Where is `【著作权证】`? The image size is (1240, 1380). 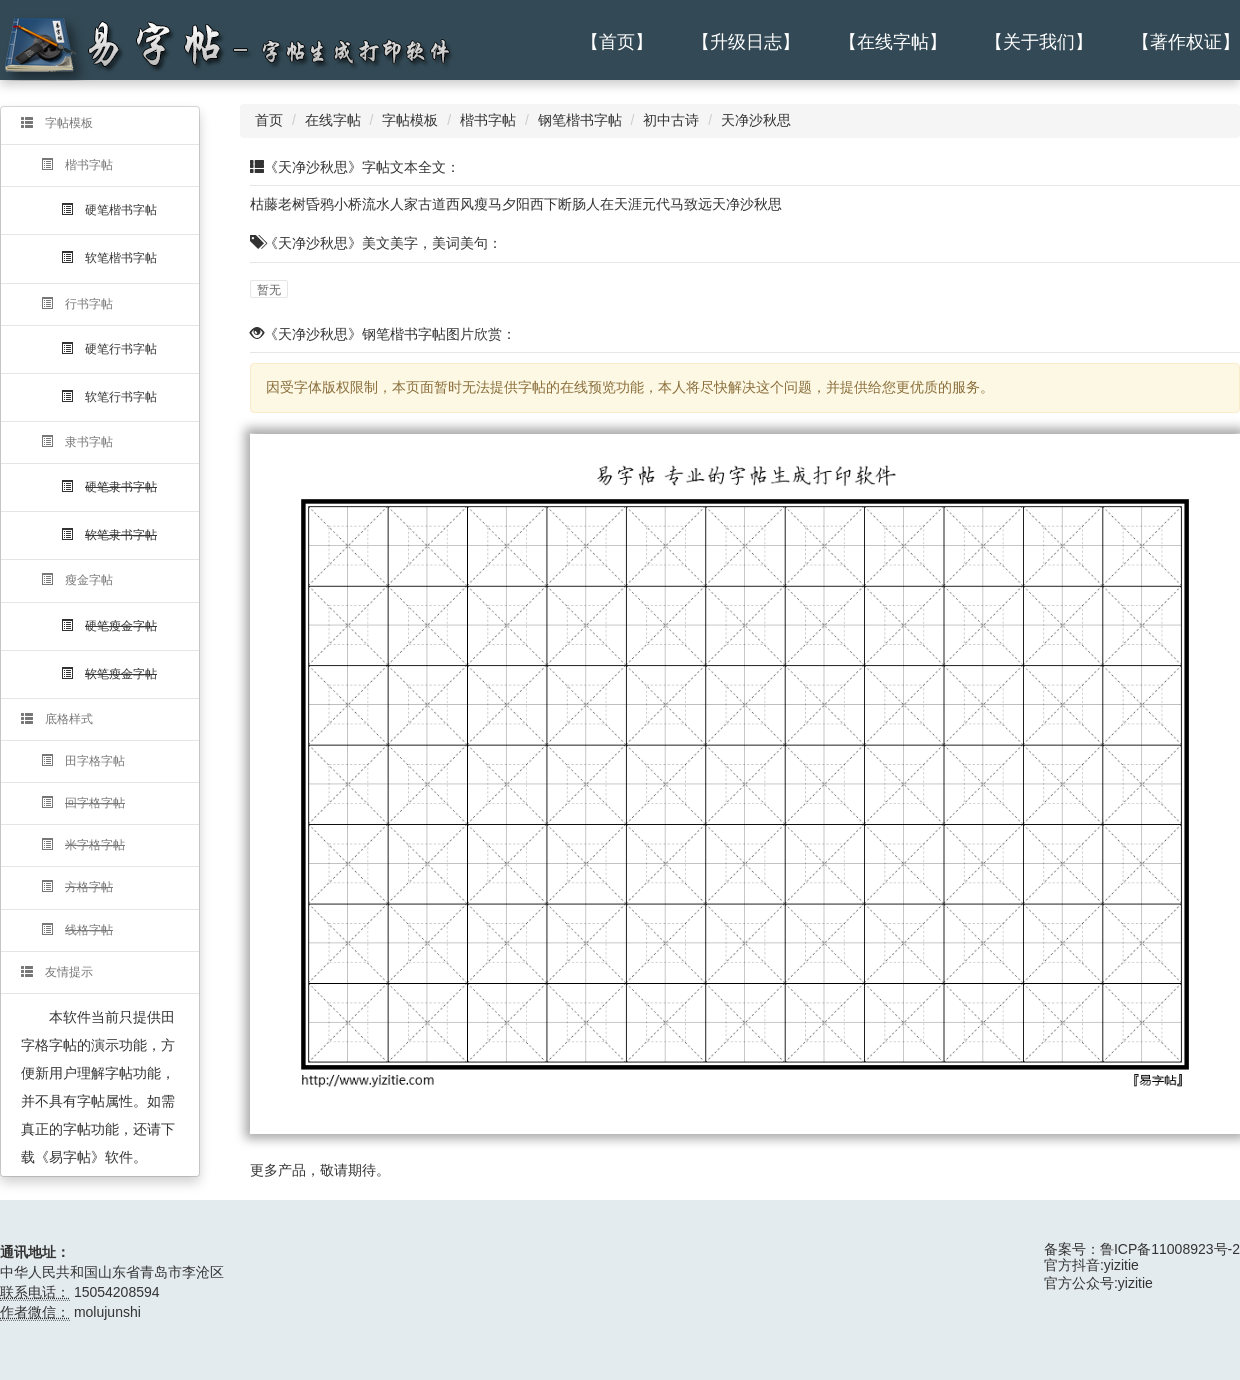 【著作权证】 is located at coordinates (1186, 42).